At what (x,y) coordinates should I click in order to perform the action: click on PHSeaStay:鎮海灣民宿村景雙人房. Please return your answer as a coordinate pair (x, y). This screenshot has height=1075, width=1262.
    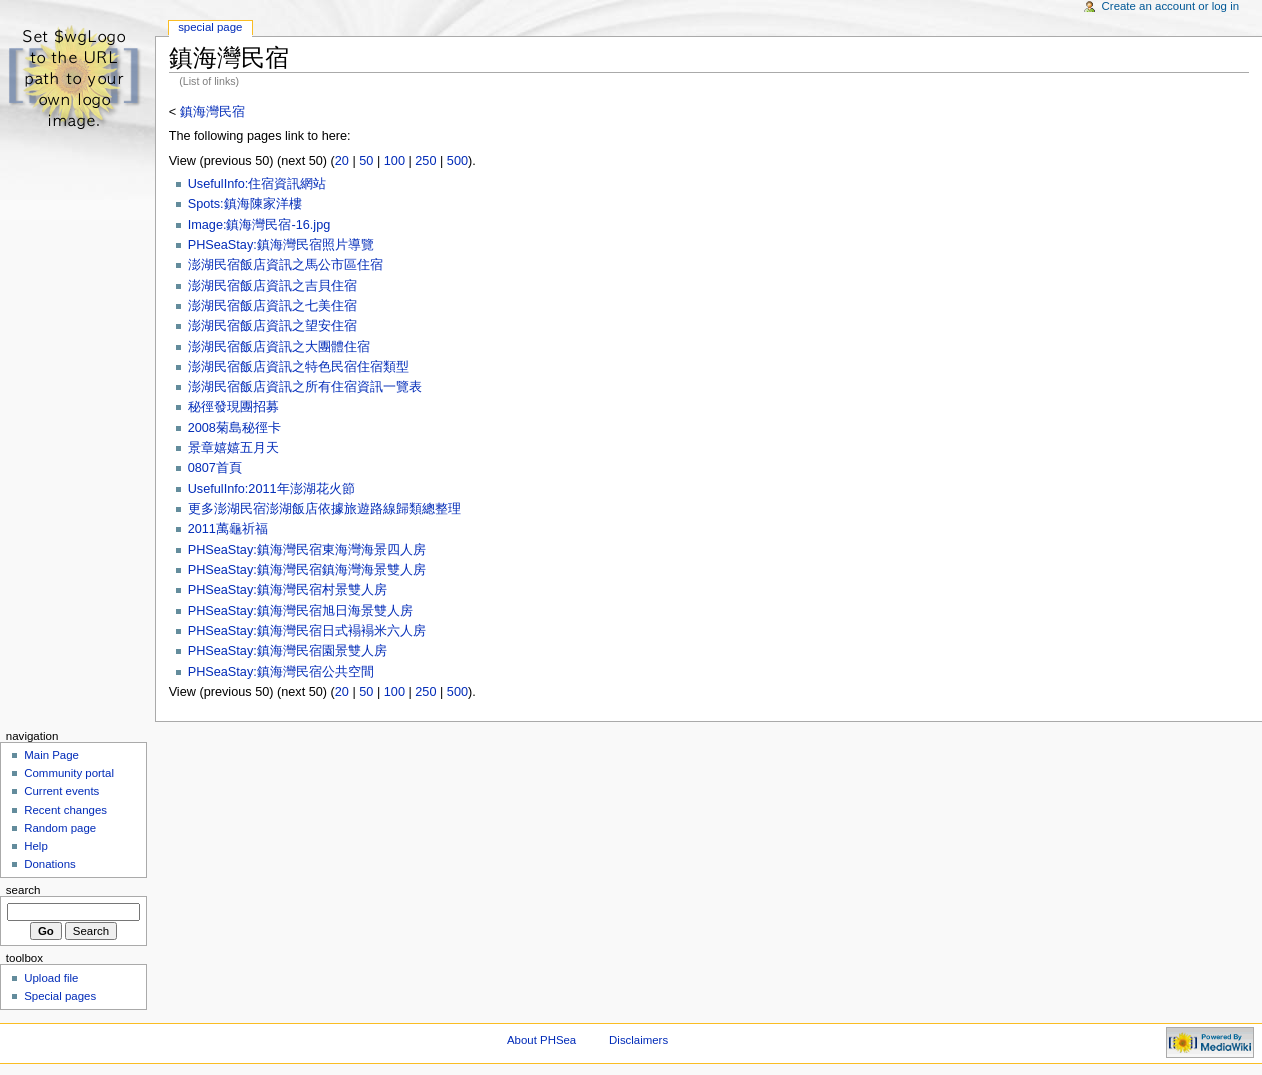
    Looking at the image, I should click on (287, 590).